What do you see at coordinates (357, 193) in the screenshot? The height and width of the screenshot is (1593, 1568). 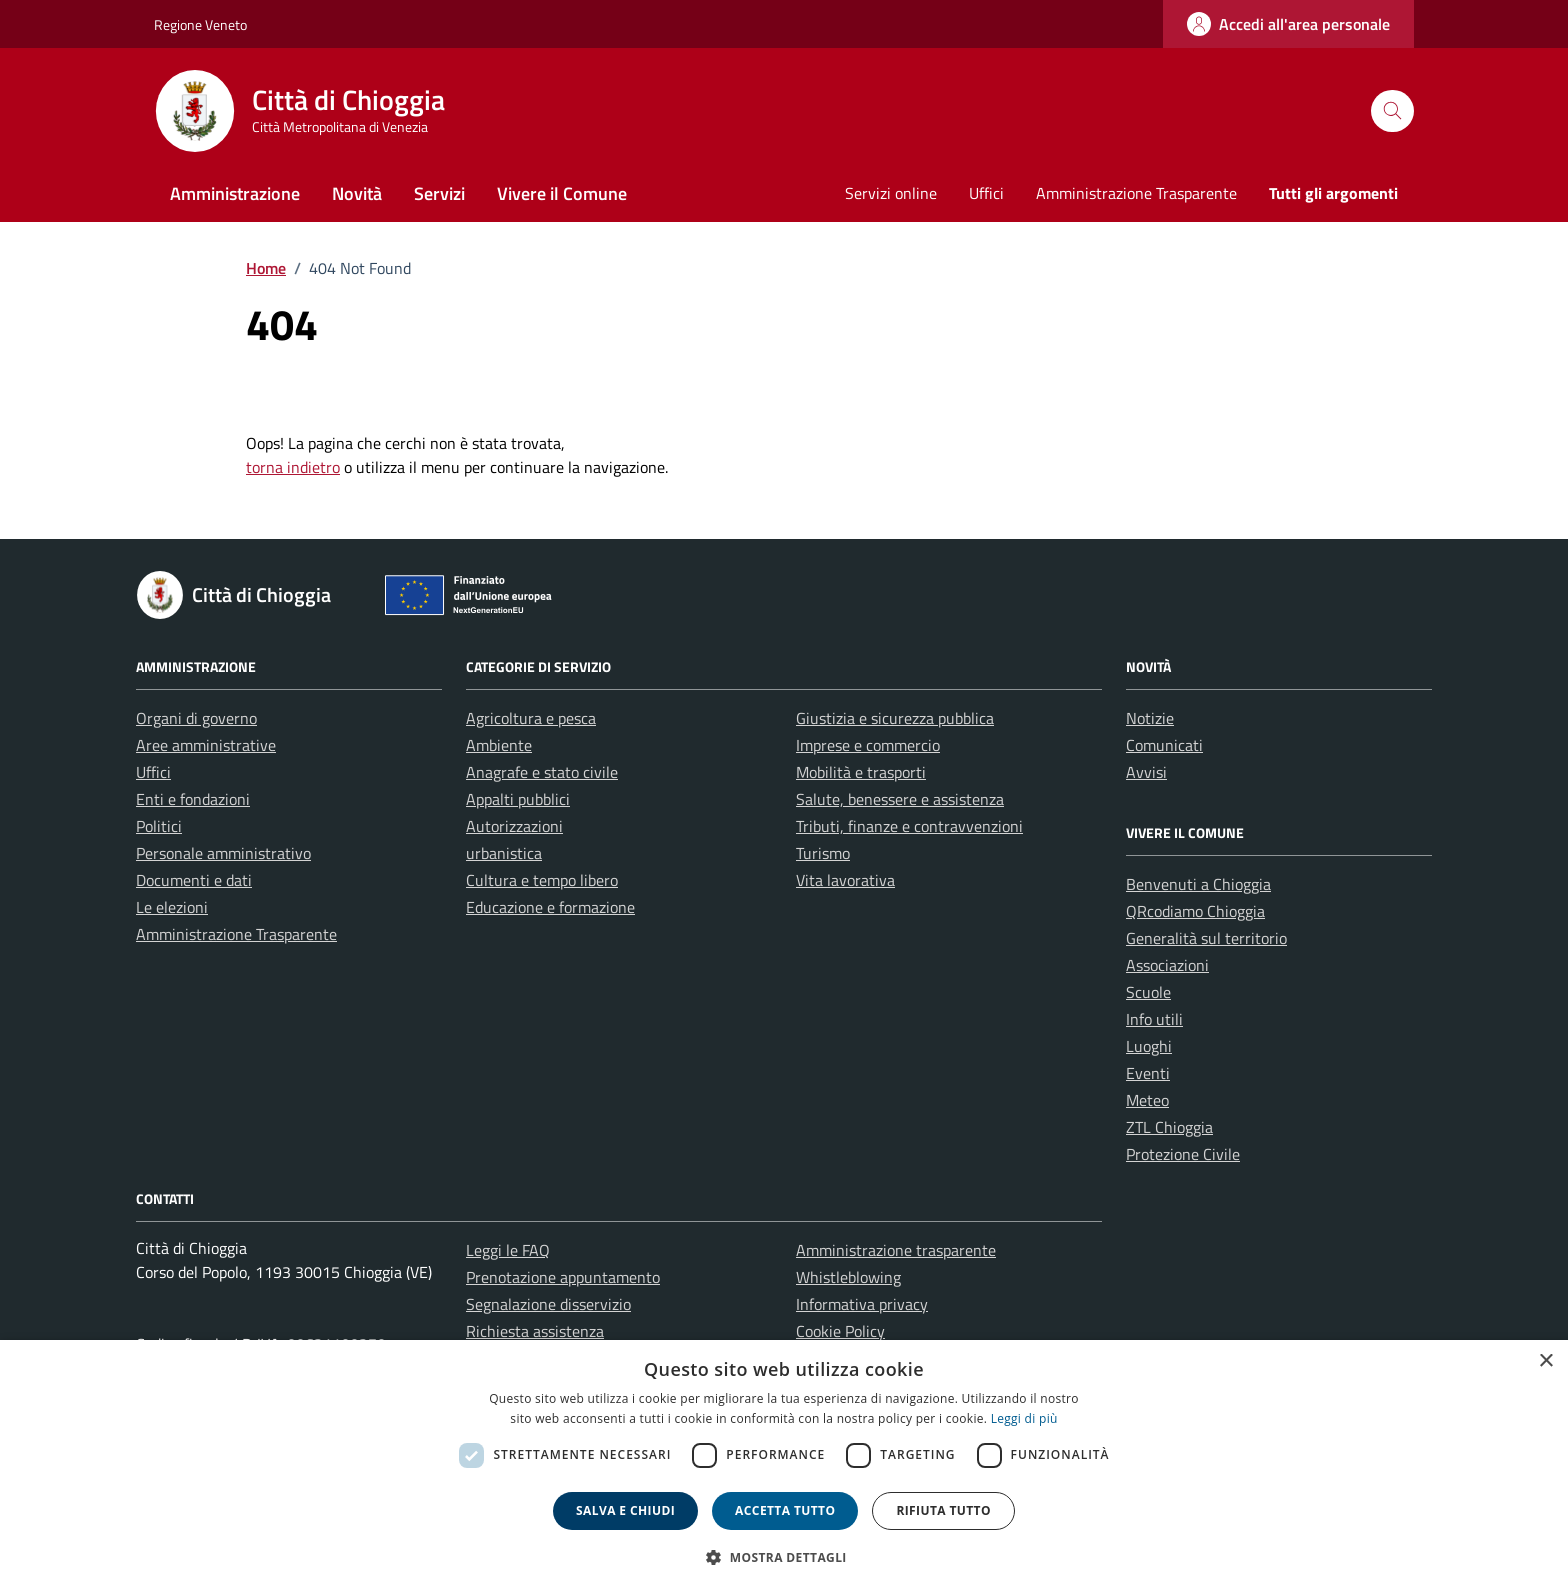 I see `Novità [link]` at bounding box center [357, 193].